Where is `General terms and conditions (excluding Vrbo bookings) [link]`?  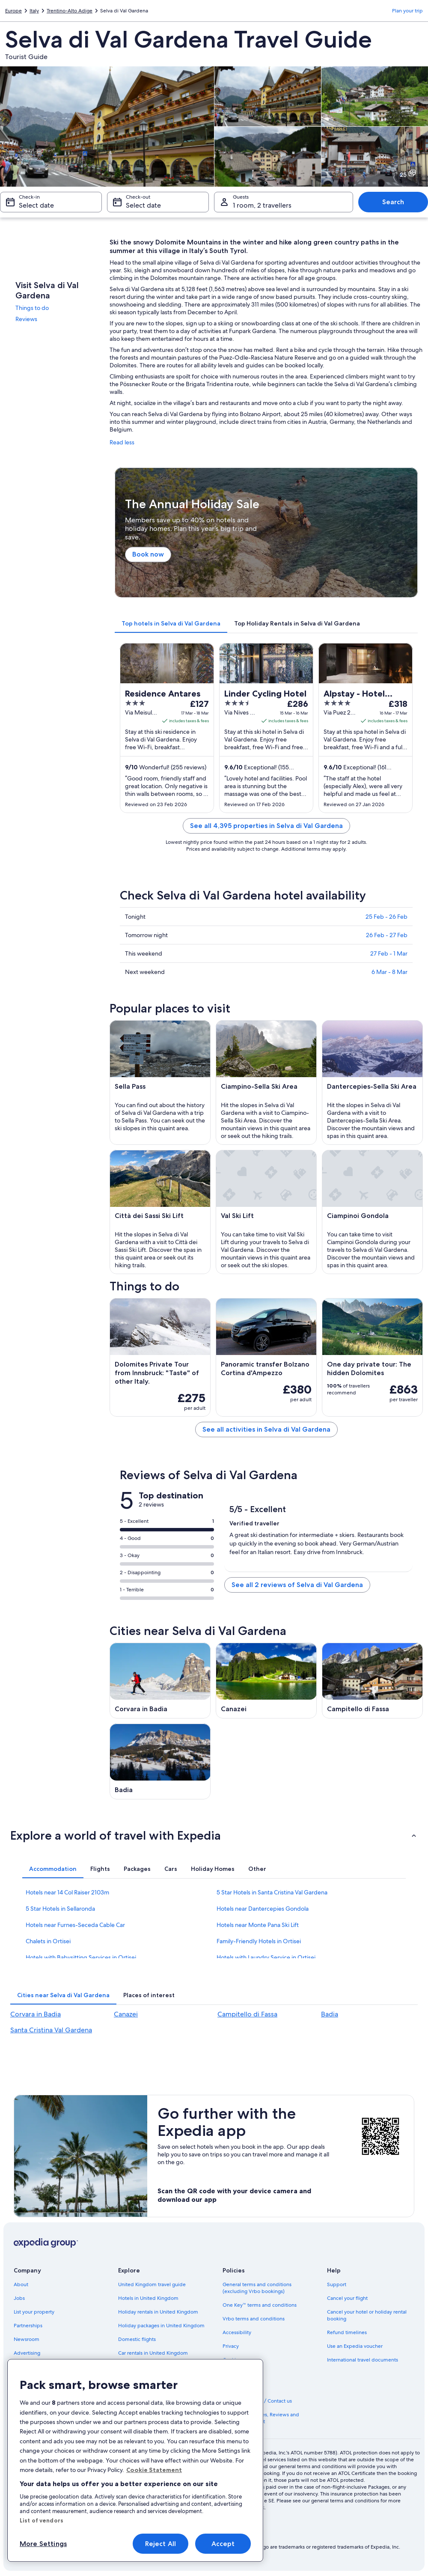 General terms and conditions (excluding Vrbo bookings) [link] is located at coordinates (257, 2288).